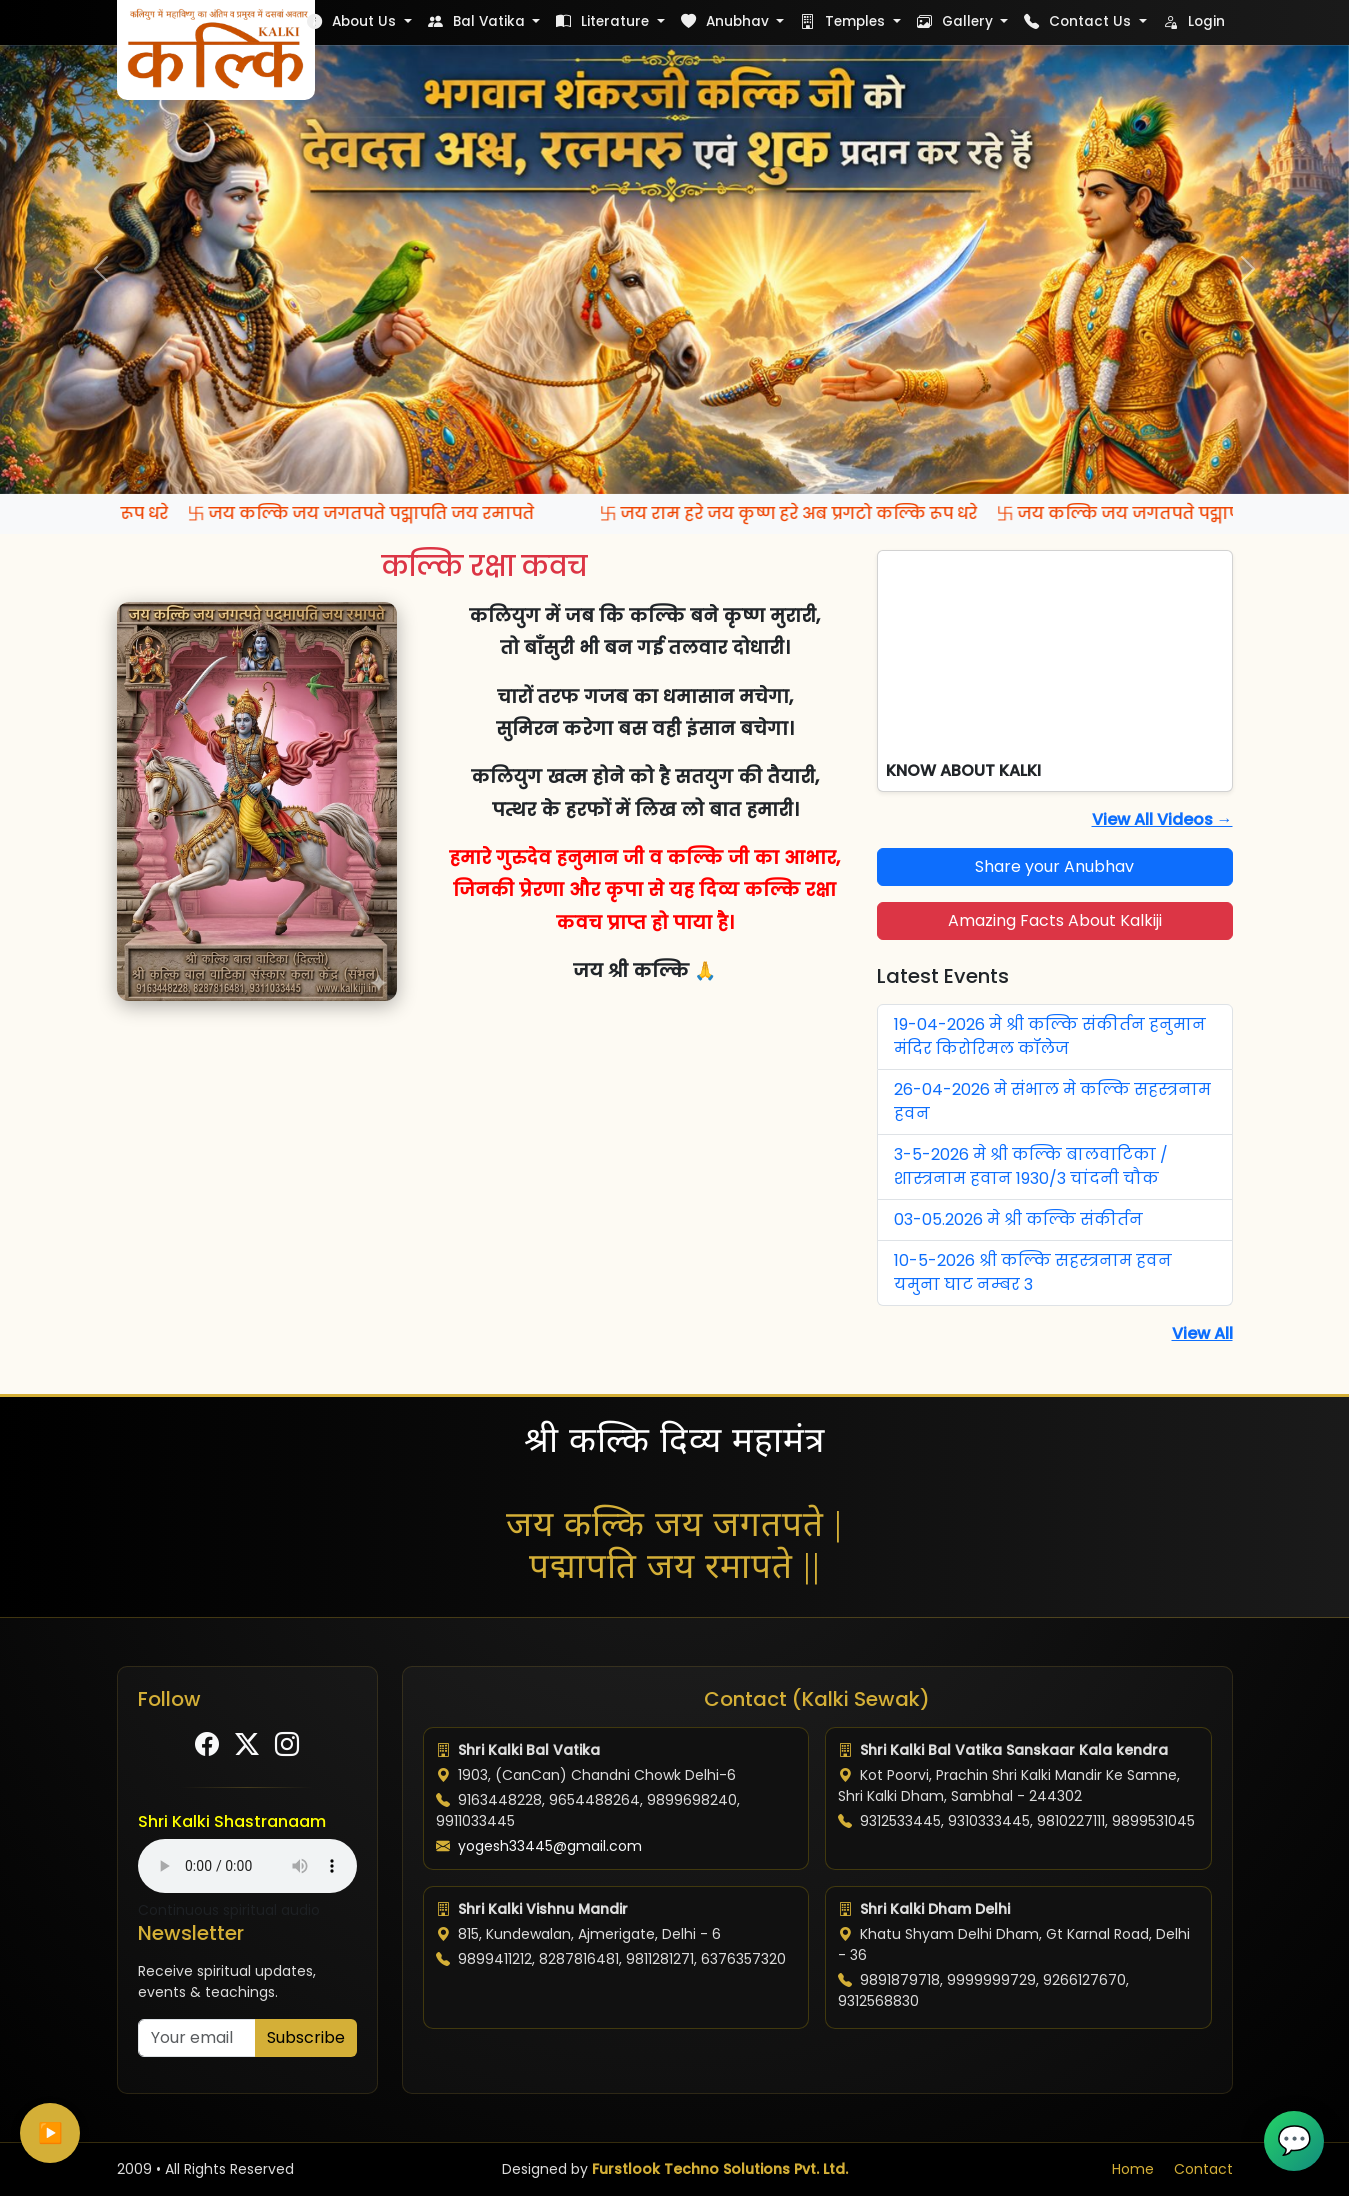 Image resolution: width=1349 pixels, height=2196 pixels. Describe the element at coordinates (1202, 1333) in the screenshot. I see `View All` at that location.